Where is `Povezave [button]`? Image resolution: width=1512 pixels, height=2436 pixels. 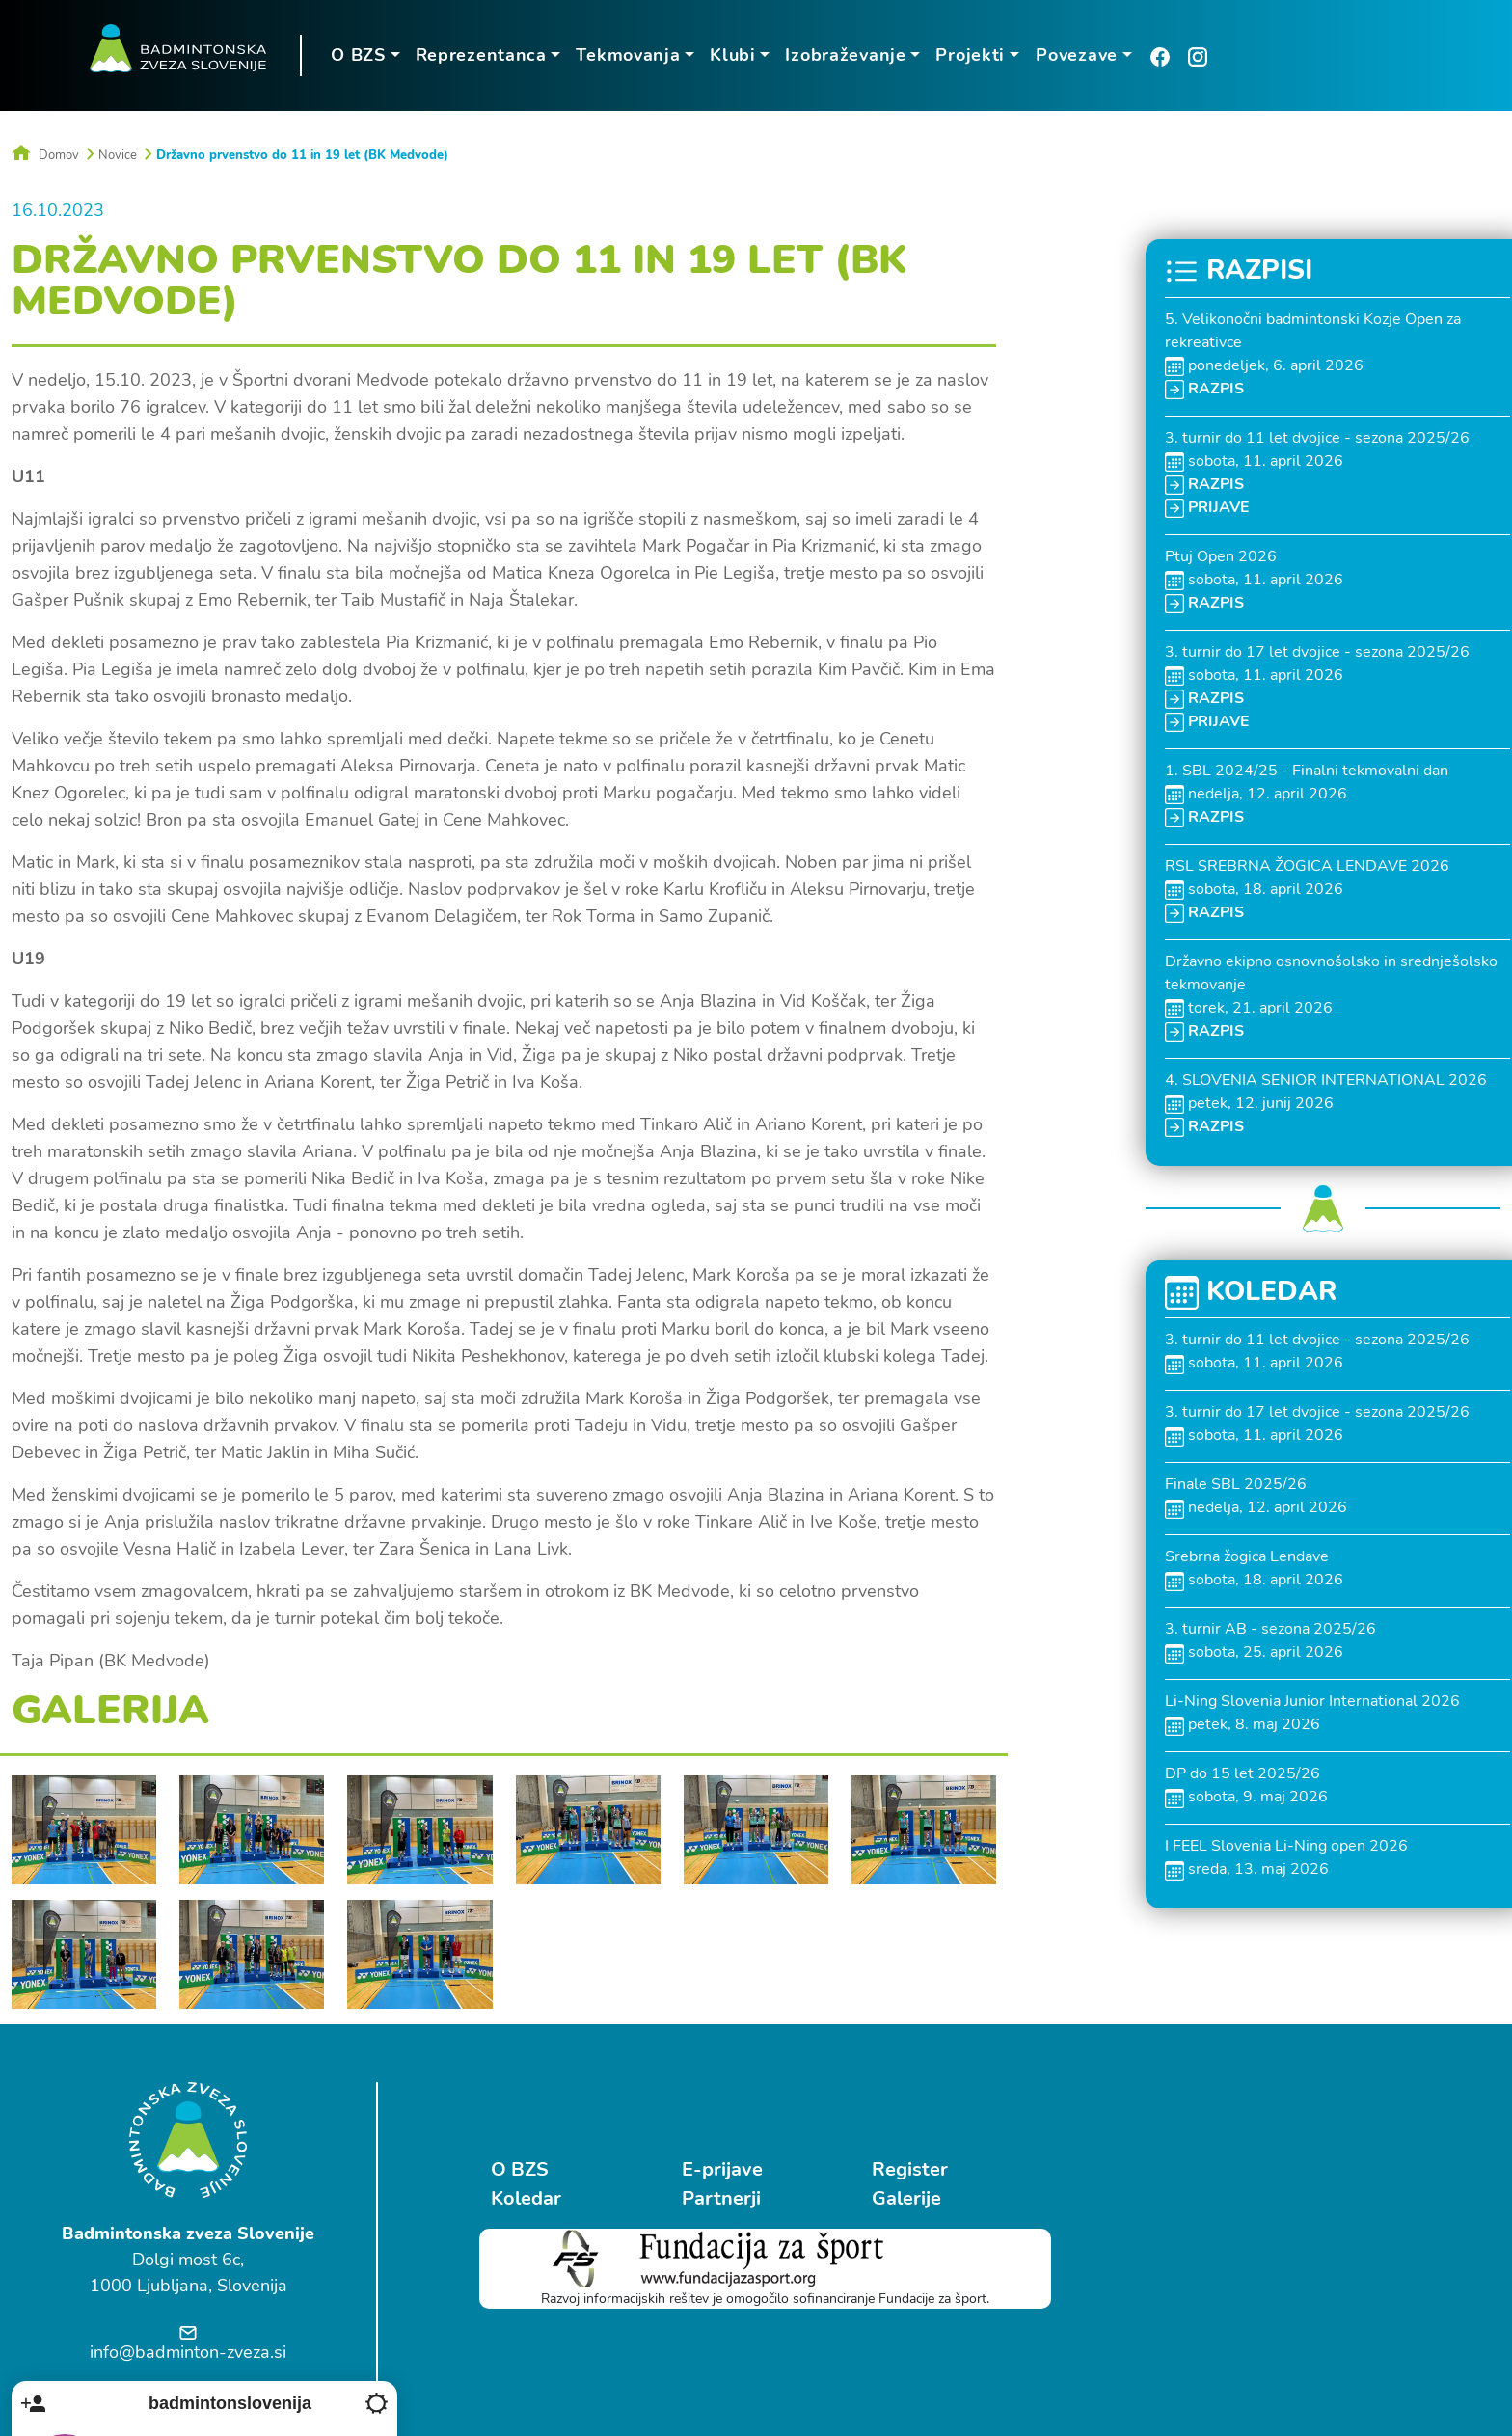 Povezave [button] is located at coordinates (1075, 55).